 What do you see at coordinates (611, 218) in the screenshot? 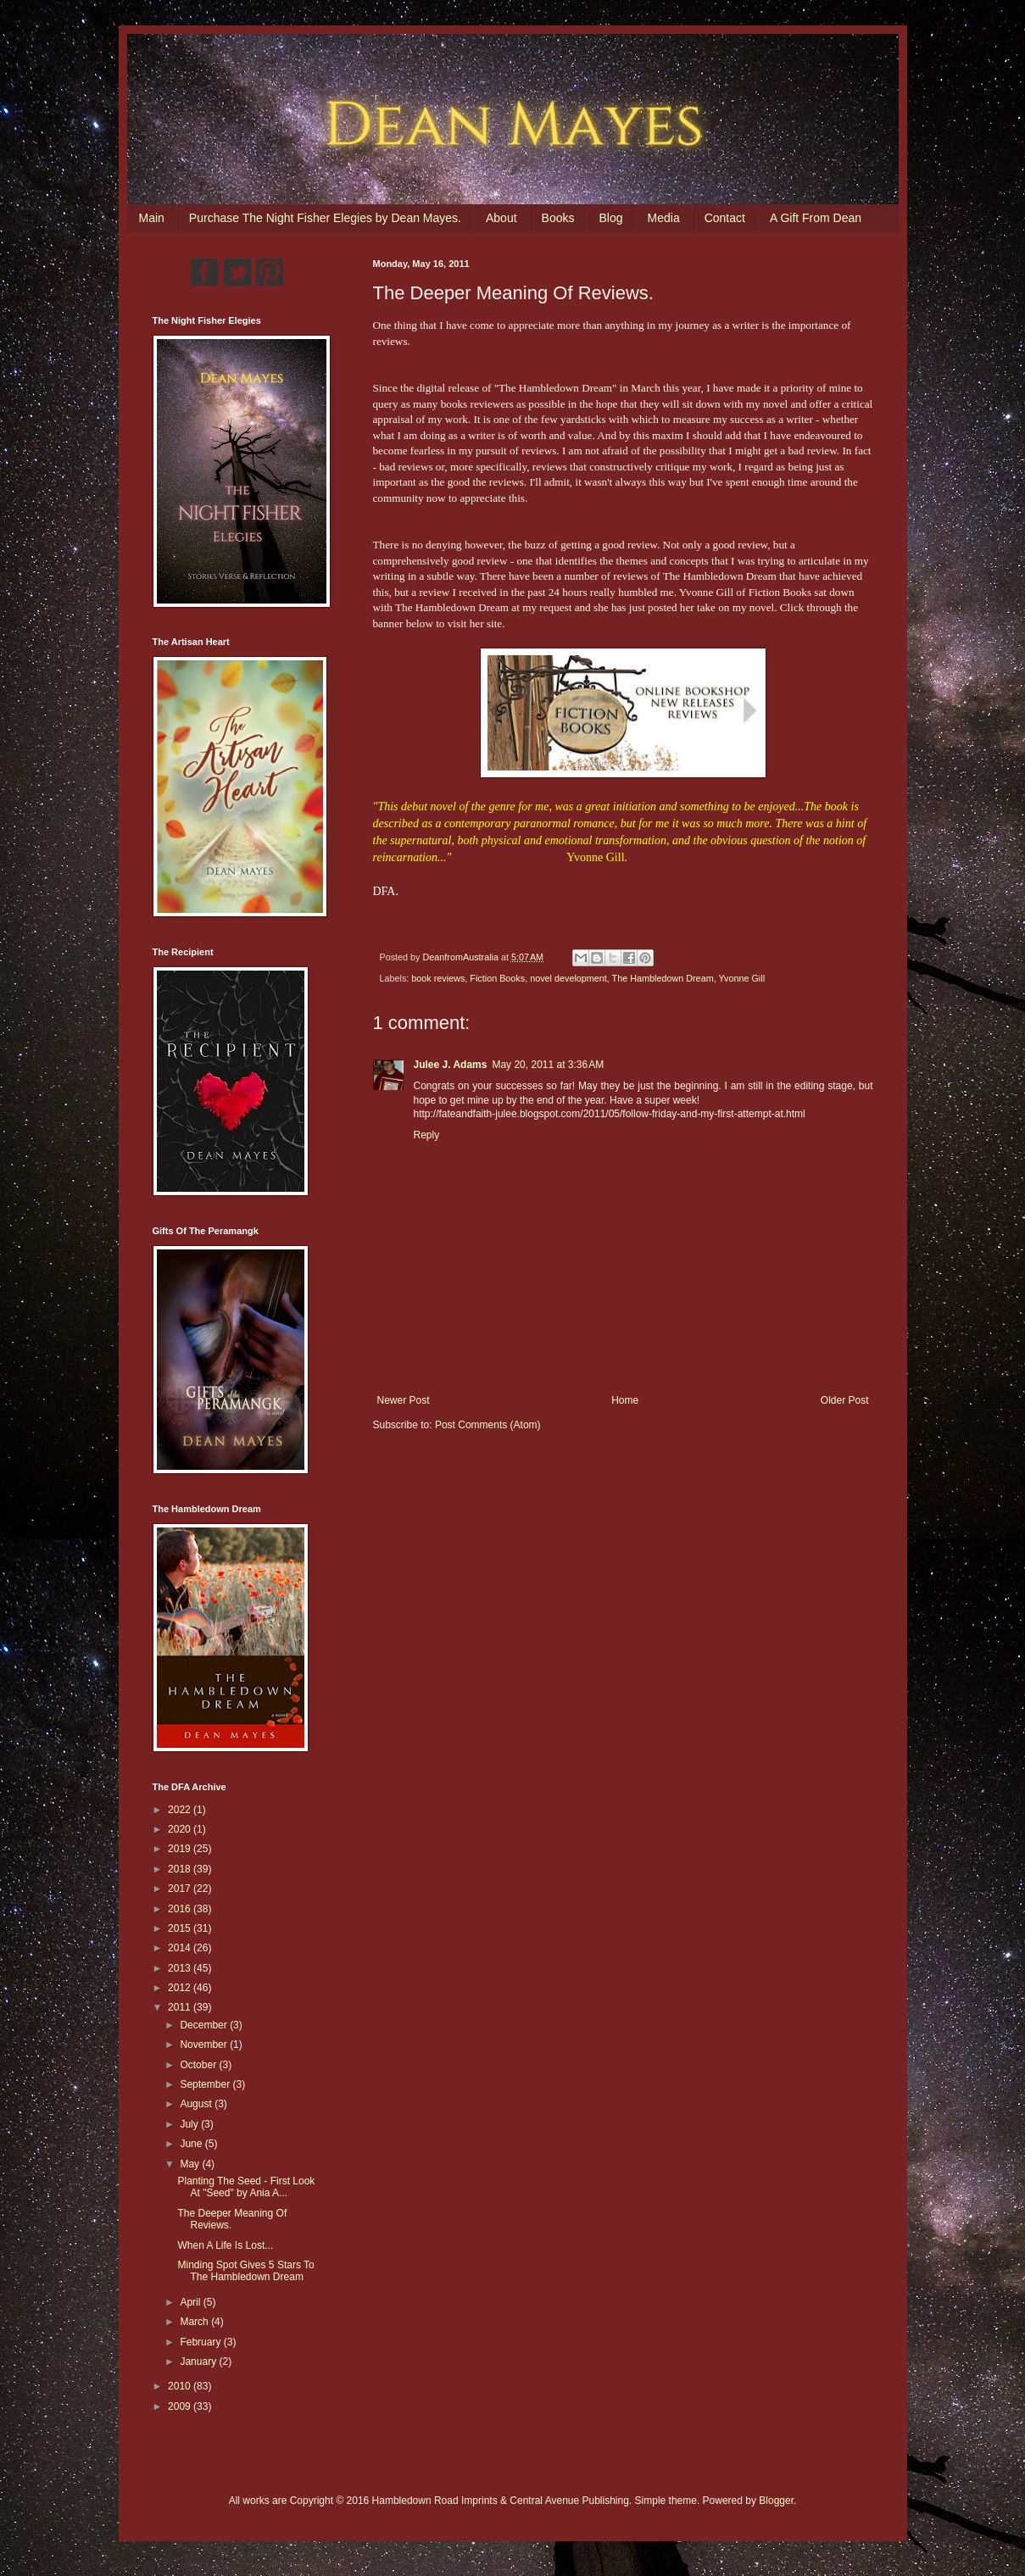
I see `Blog` at bounding box center [611, 218].